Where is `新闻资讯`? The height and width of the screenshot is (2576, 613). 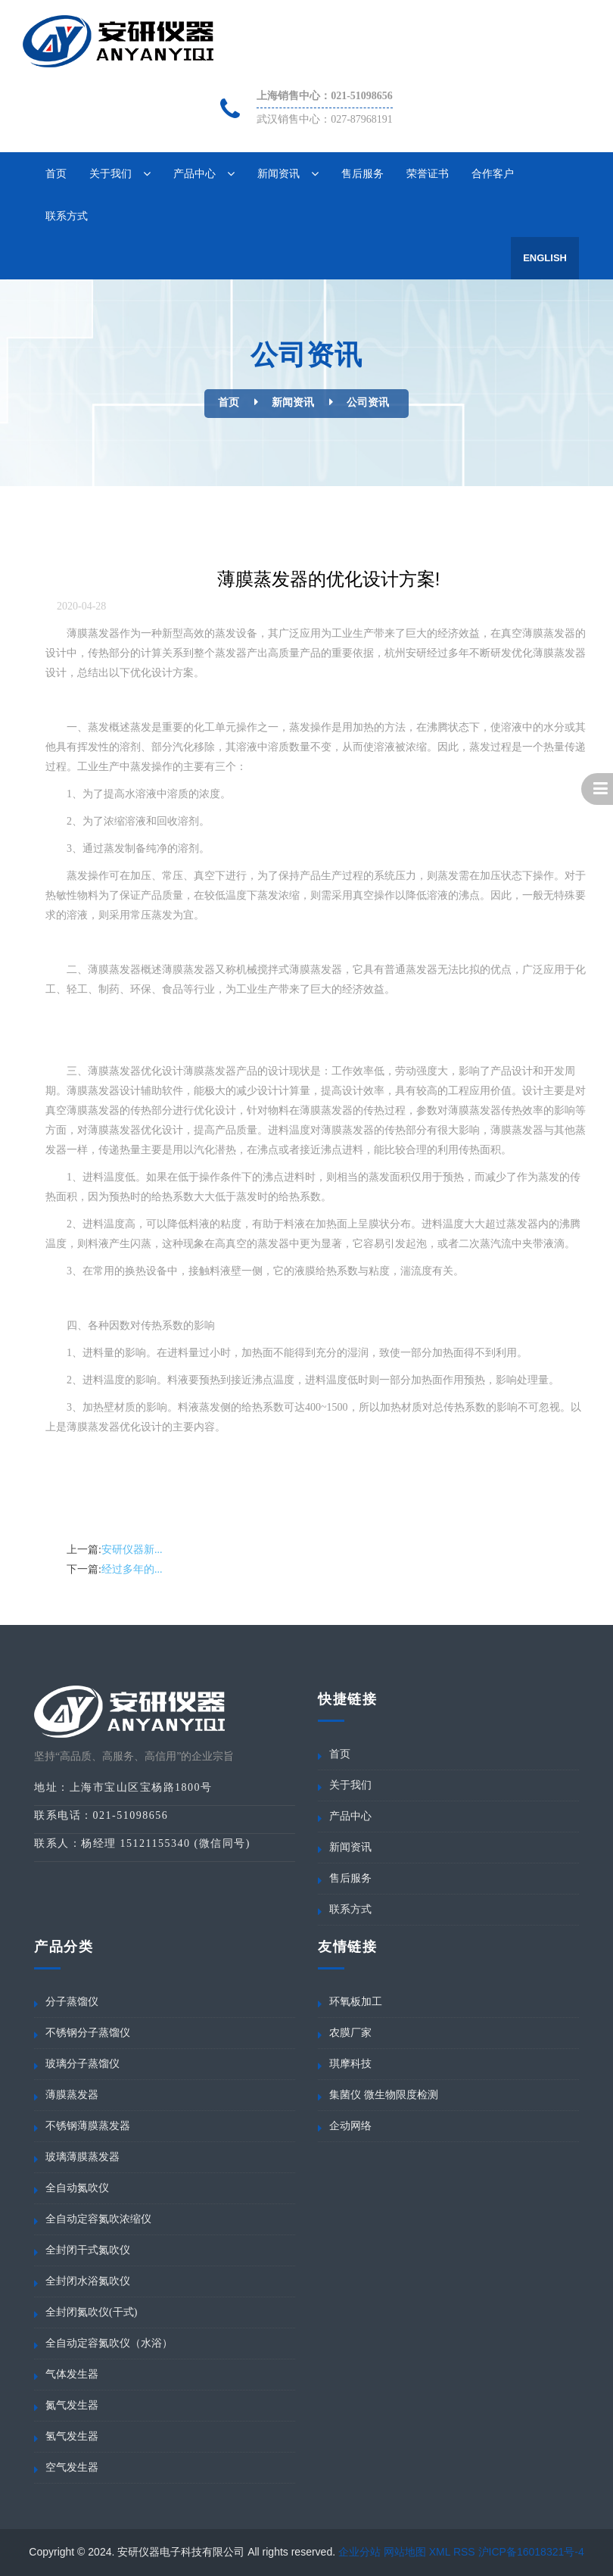
新闻资讯 is located at coordinates (278, 173).